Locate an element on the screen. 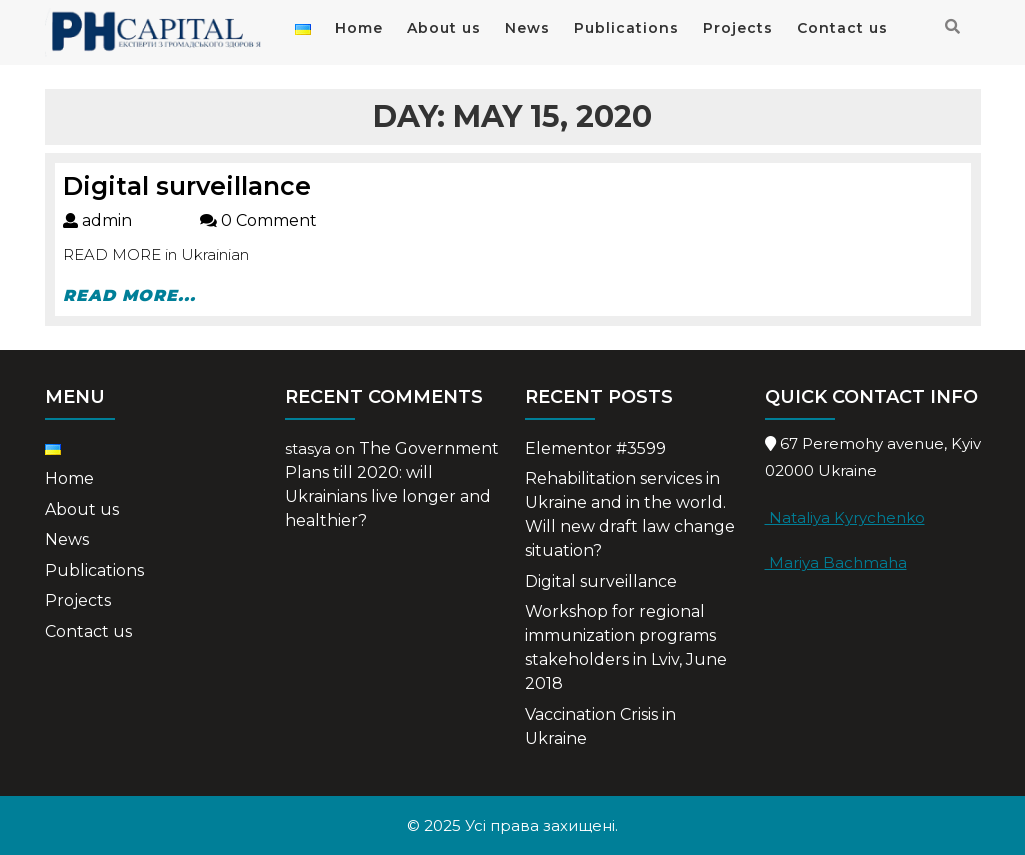 Image resolution: width=1025 pixels, height=855 pixels. Digital surveillance is located at coordinates (187, 186).